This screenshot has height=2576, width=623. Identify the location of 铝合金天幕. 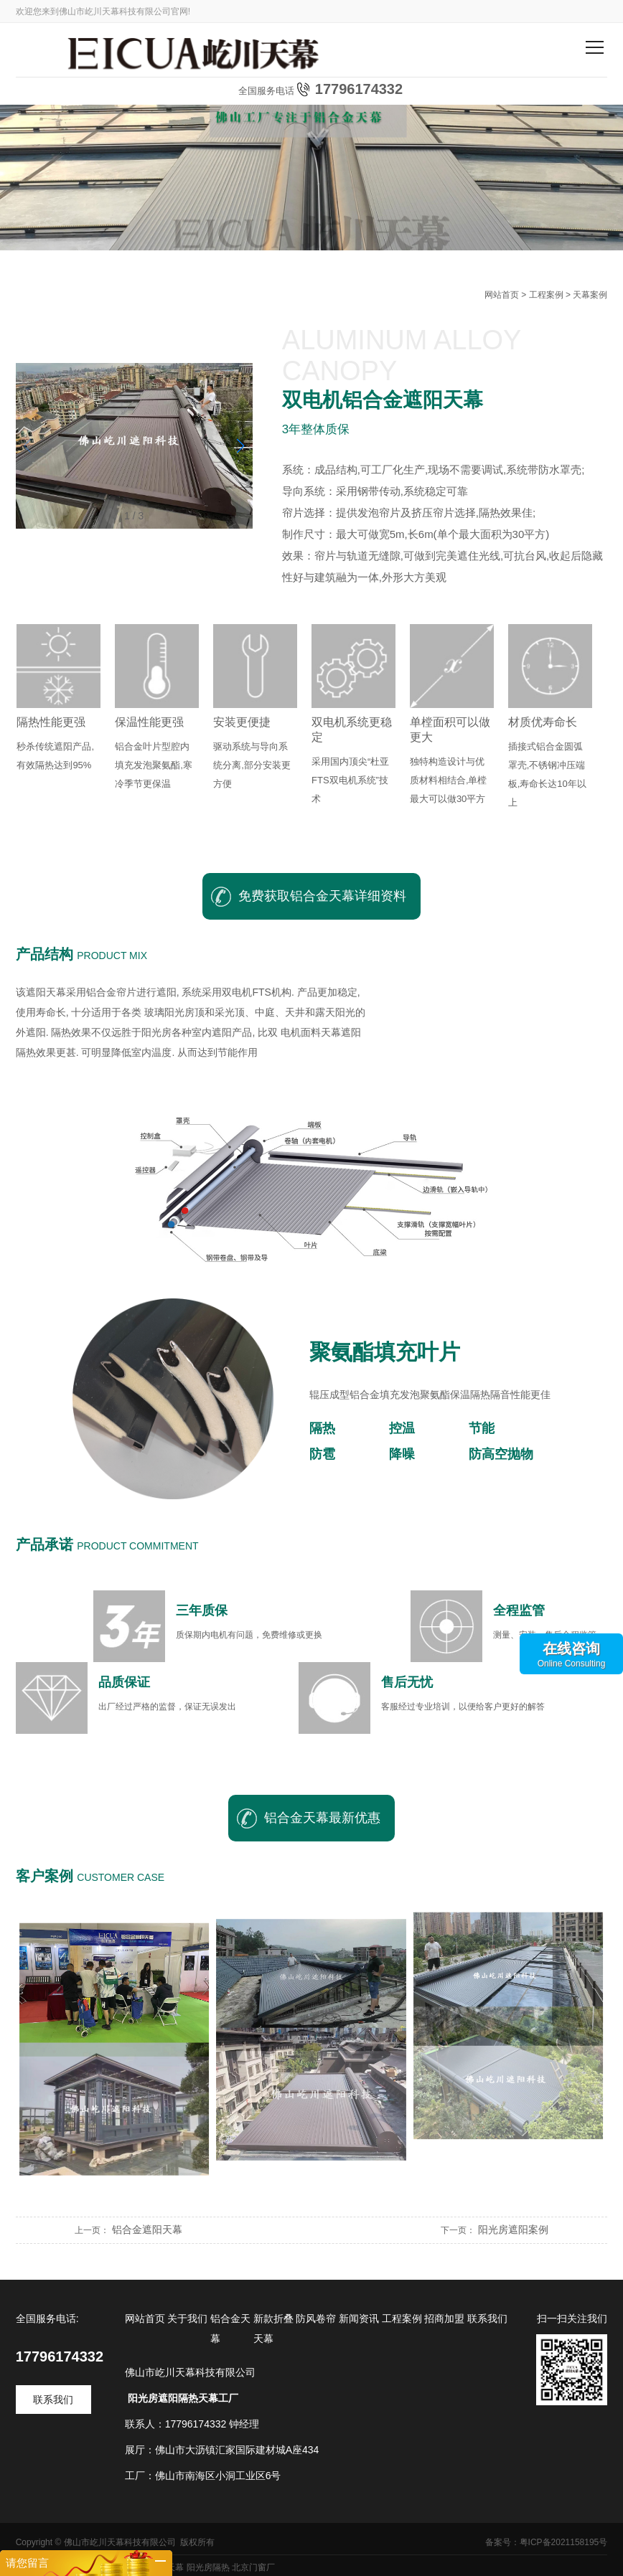
(230, 2328).